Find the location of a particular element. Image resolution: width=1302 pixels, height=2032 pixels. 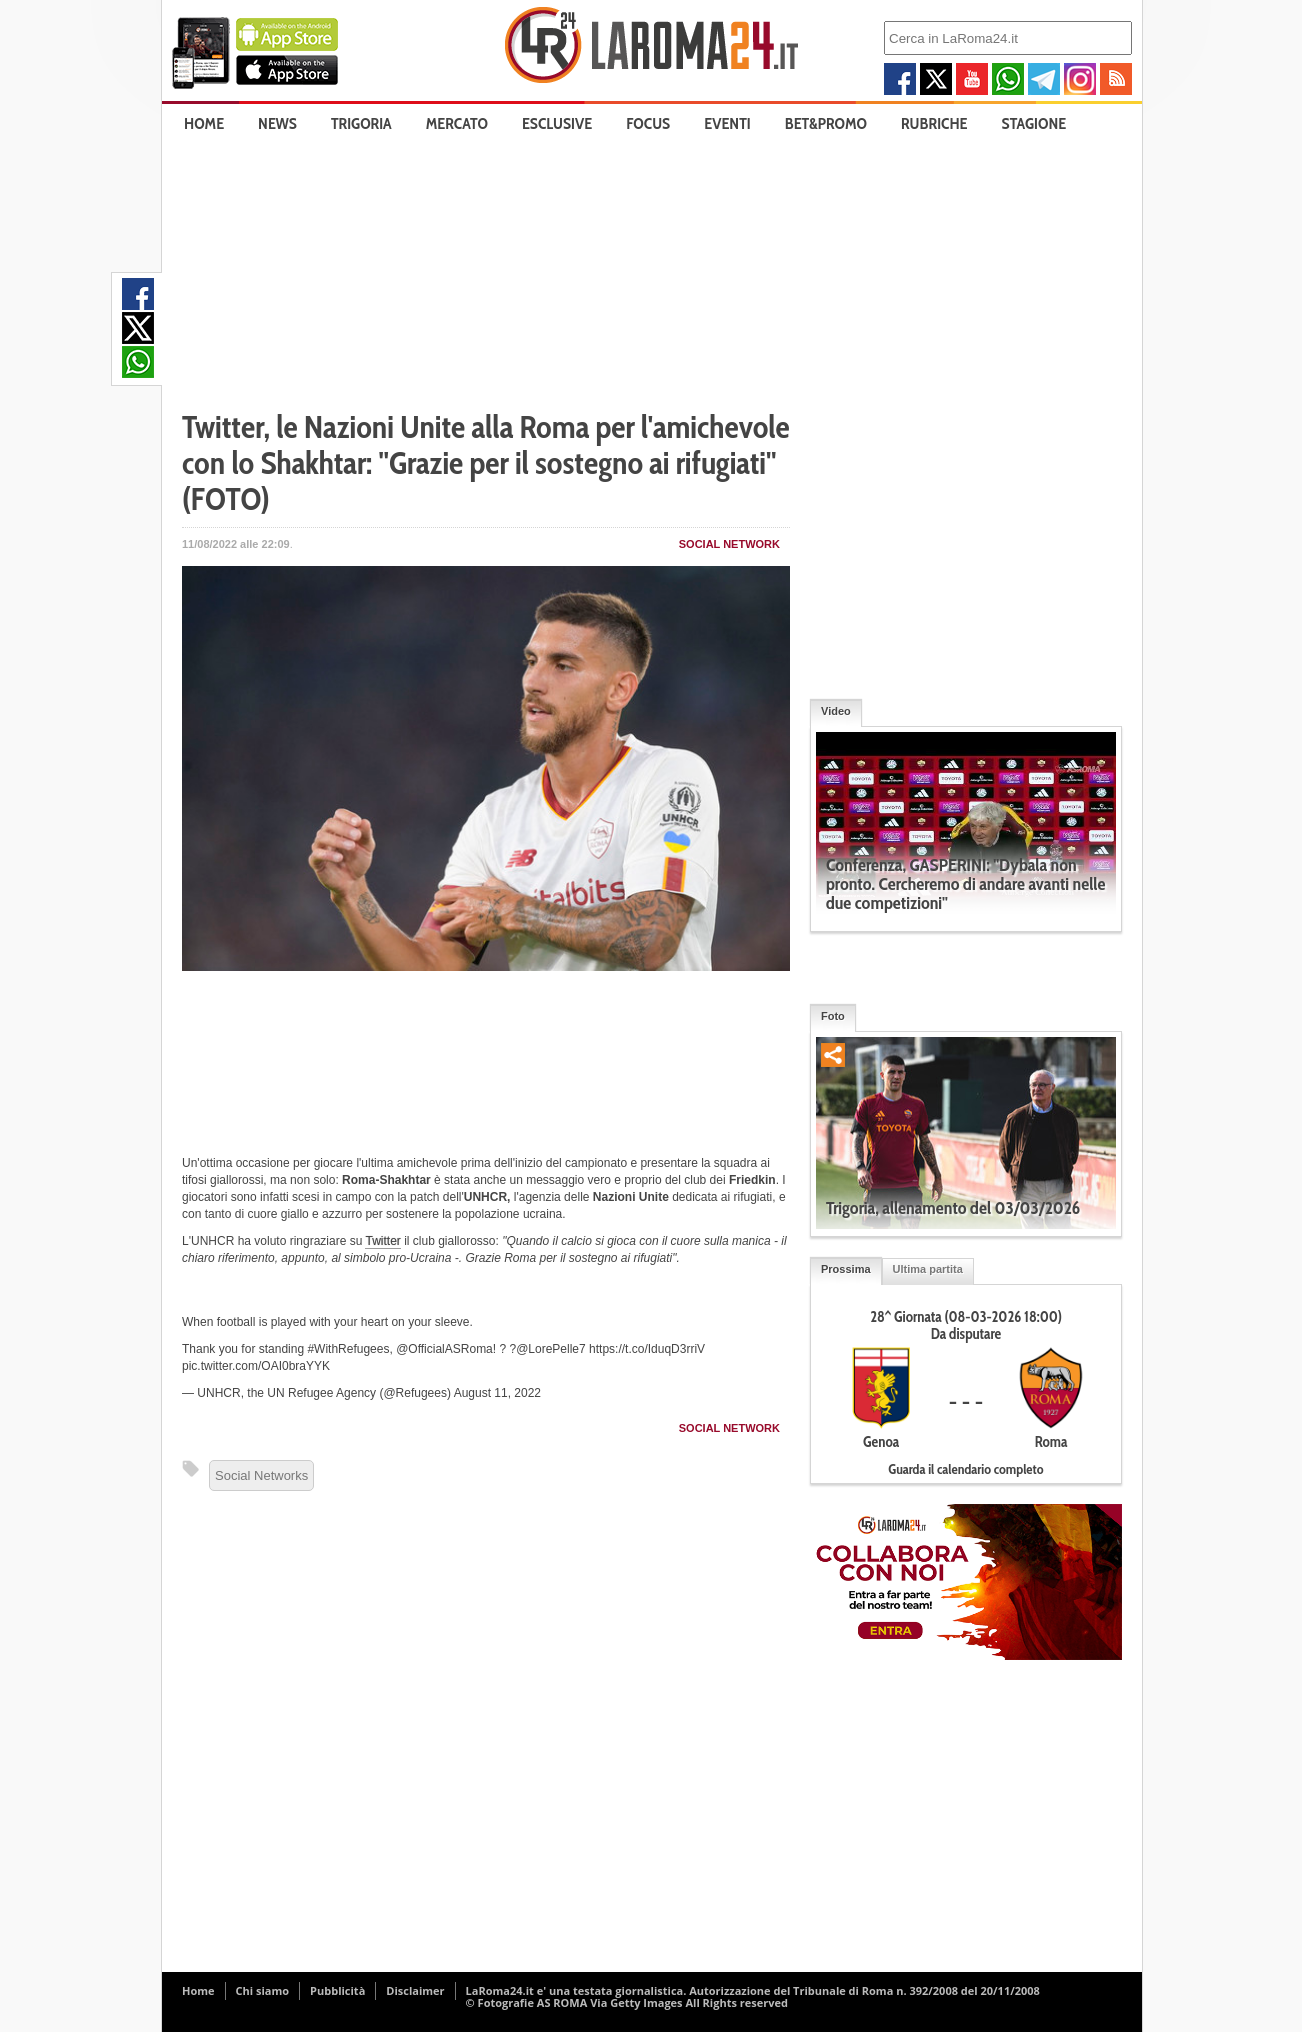

© Fotografie AS ROMA Via Getty Images All Rights reserved is located at coordinates (627, 2002).